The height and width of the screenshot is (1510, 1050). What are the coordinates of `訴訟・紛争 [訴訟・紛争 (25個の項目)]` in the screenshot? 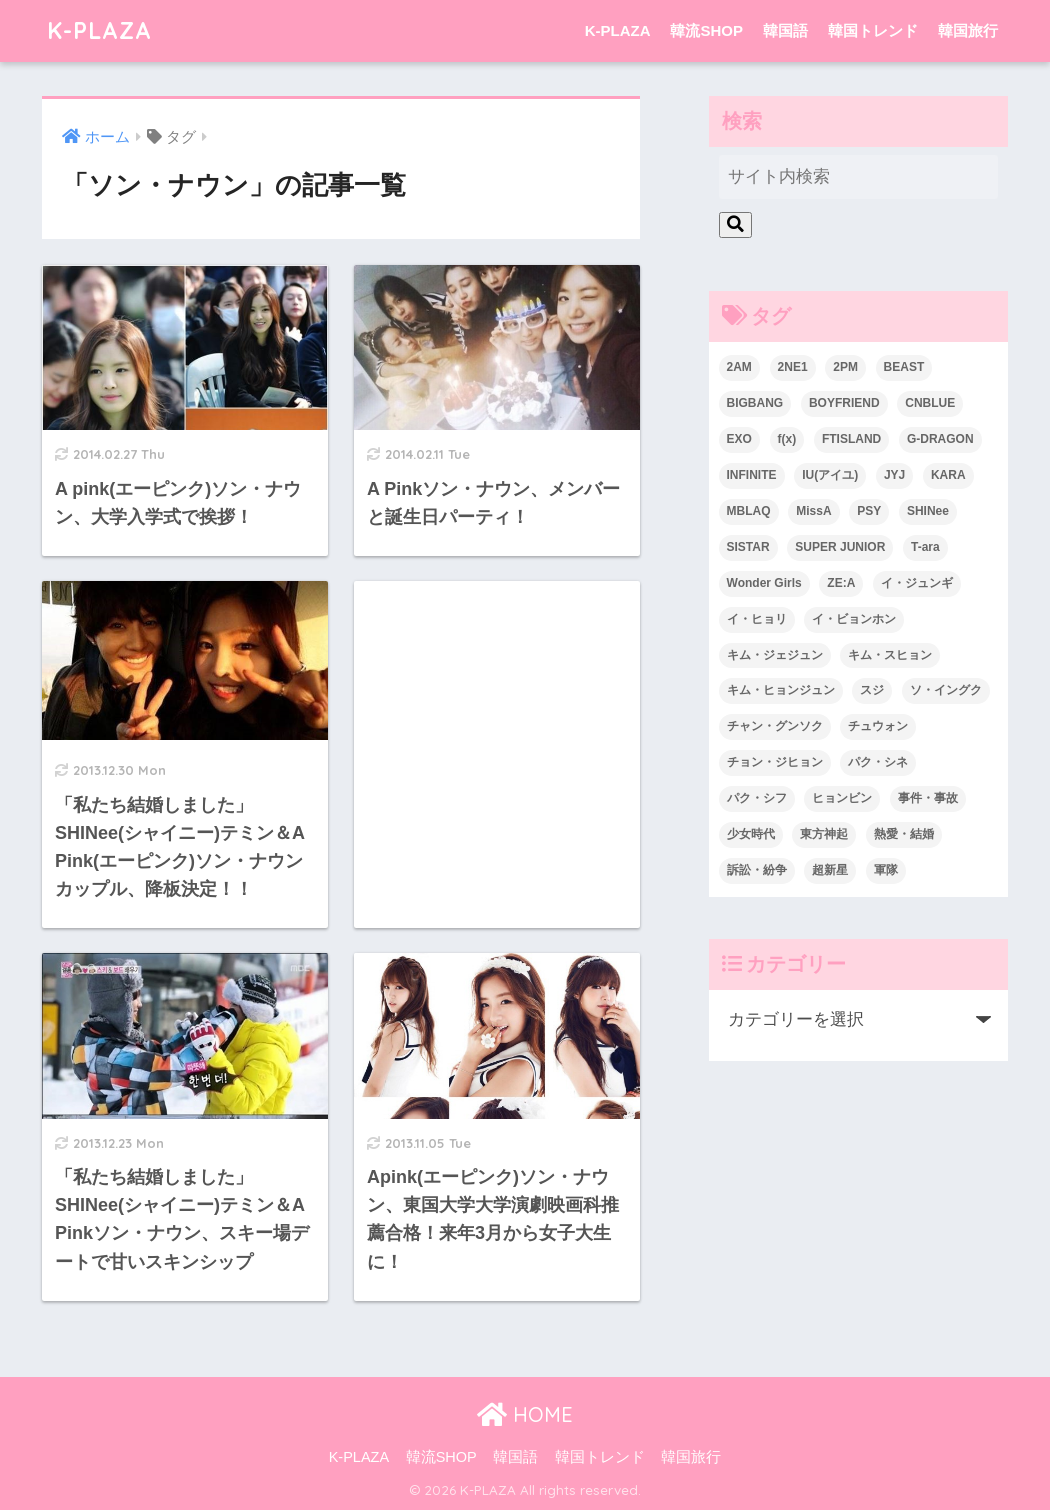 It's located at (757, 870).